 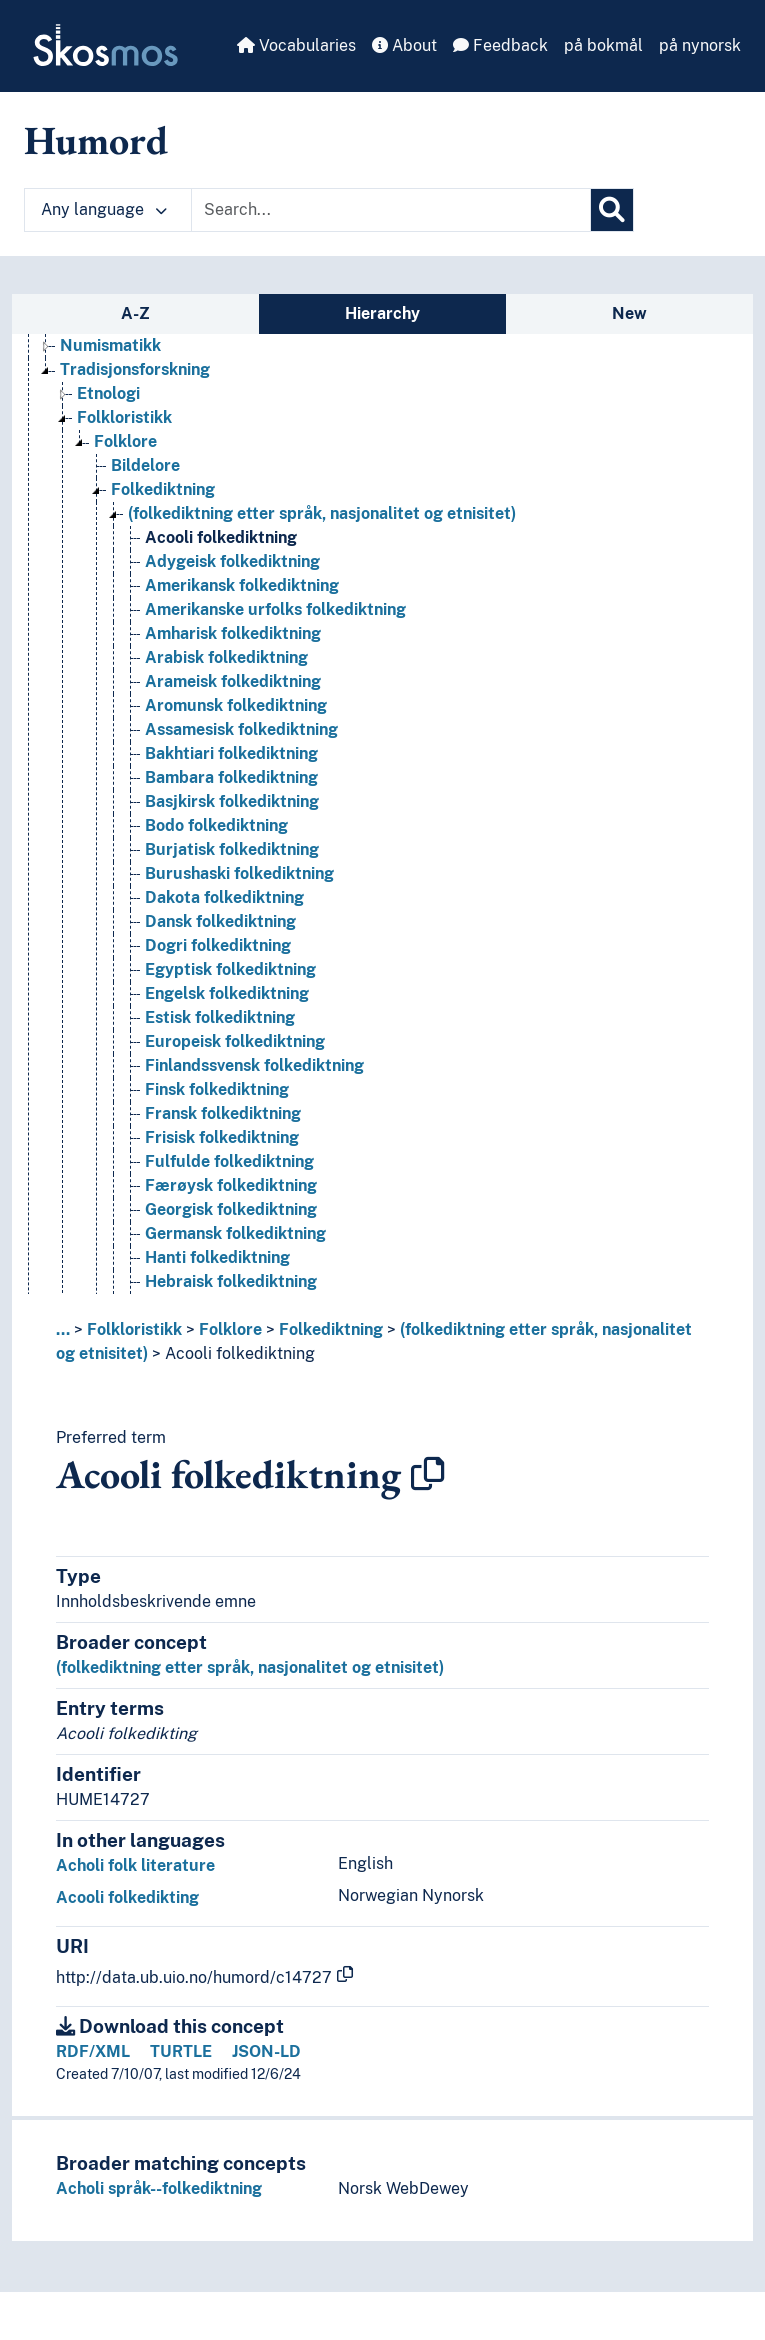 What do you see at coordinates (223, 1113) in the screenshot?
I see `Fransk folkediktning [Go to the concept page]` at bounding box center [223, 1113].